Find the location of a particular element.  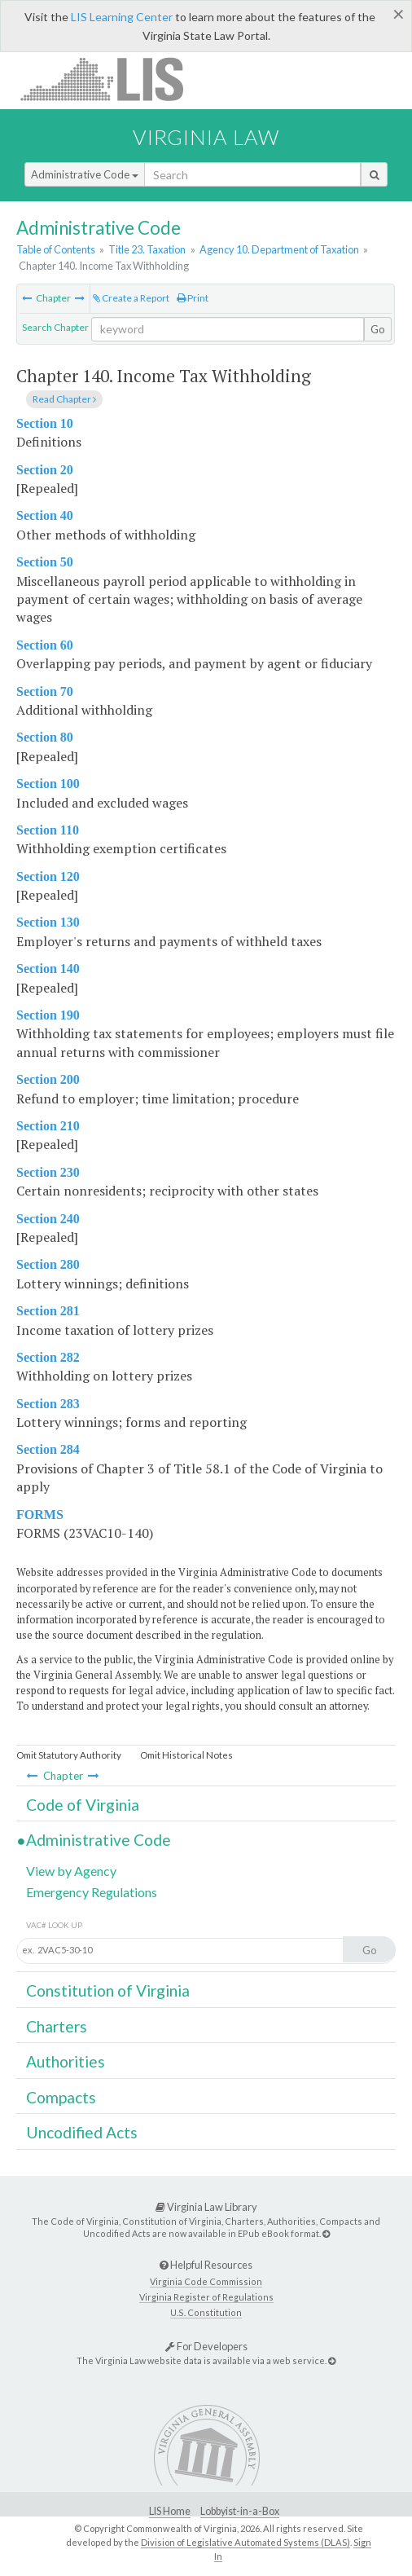

Section 20 is located at coordinates (44, 470).